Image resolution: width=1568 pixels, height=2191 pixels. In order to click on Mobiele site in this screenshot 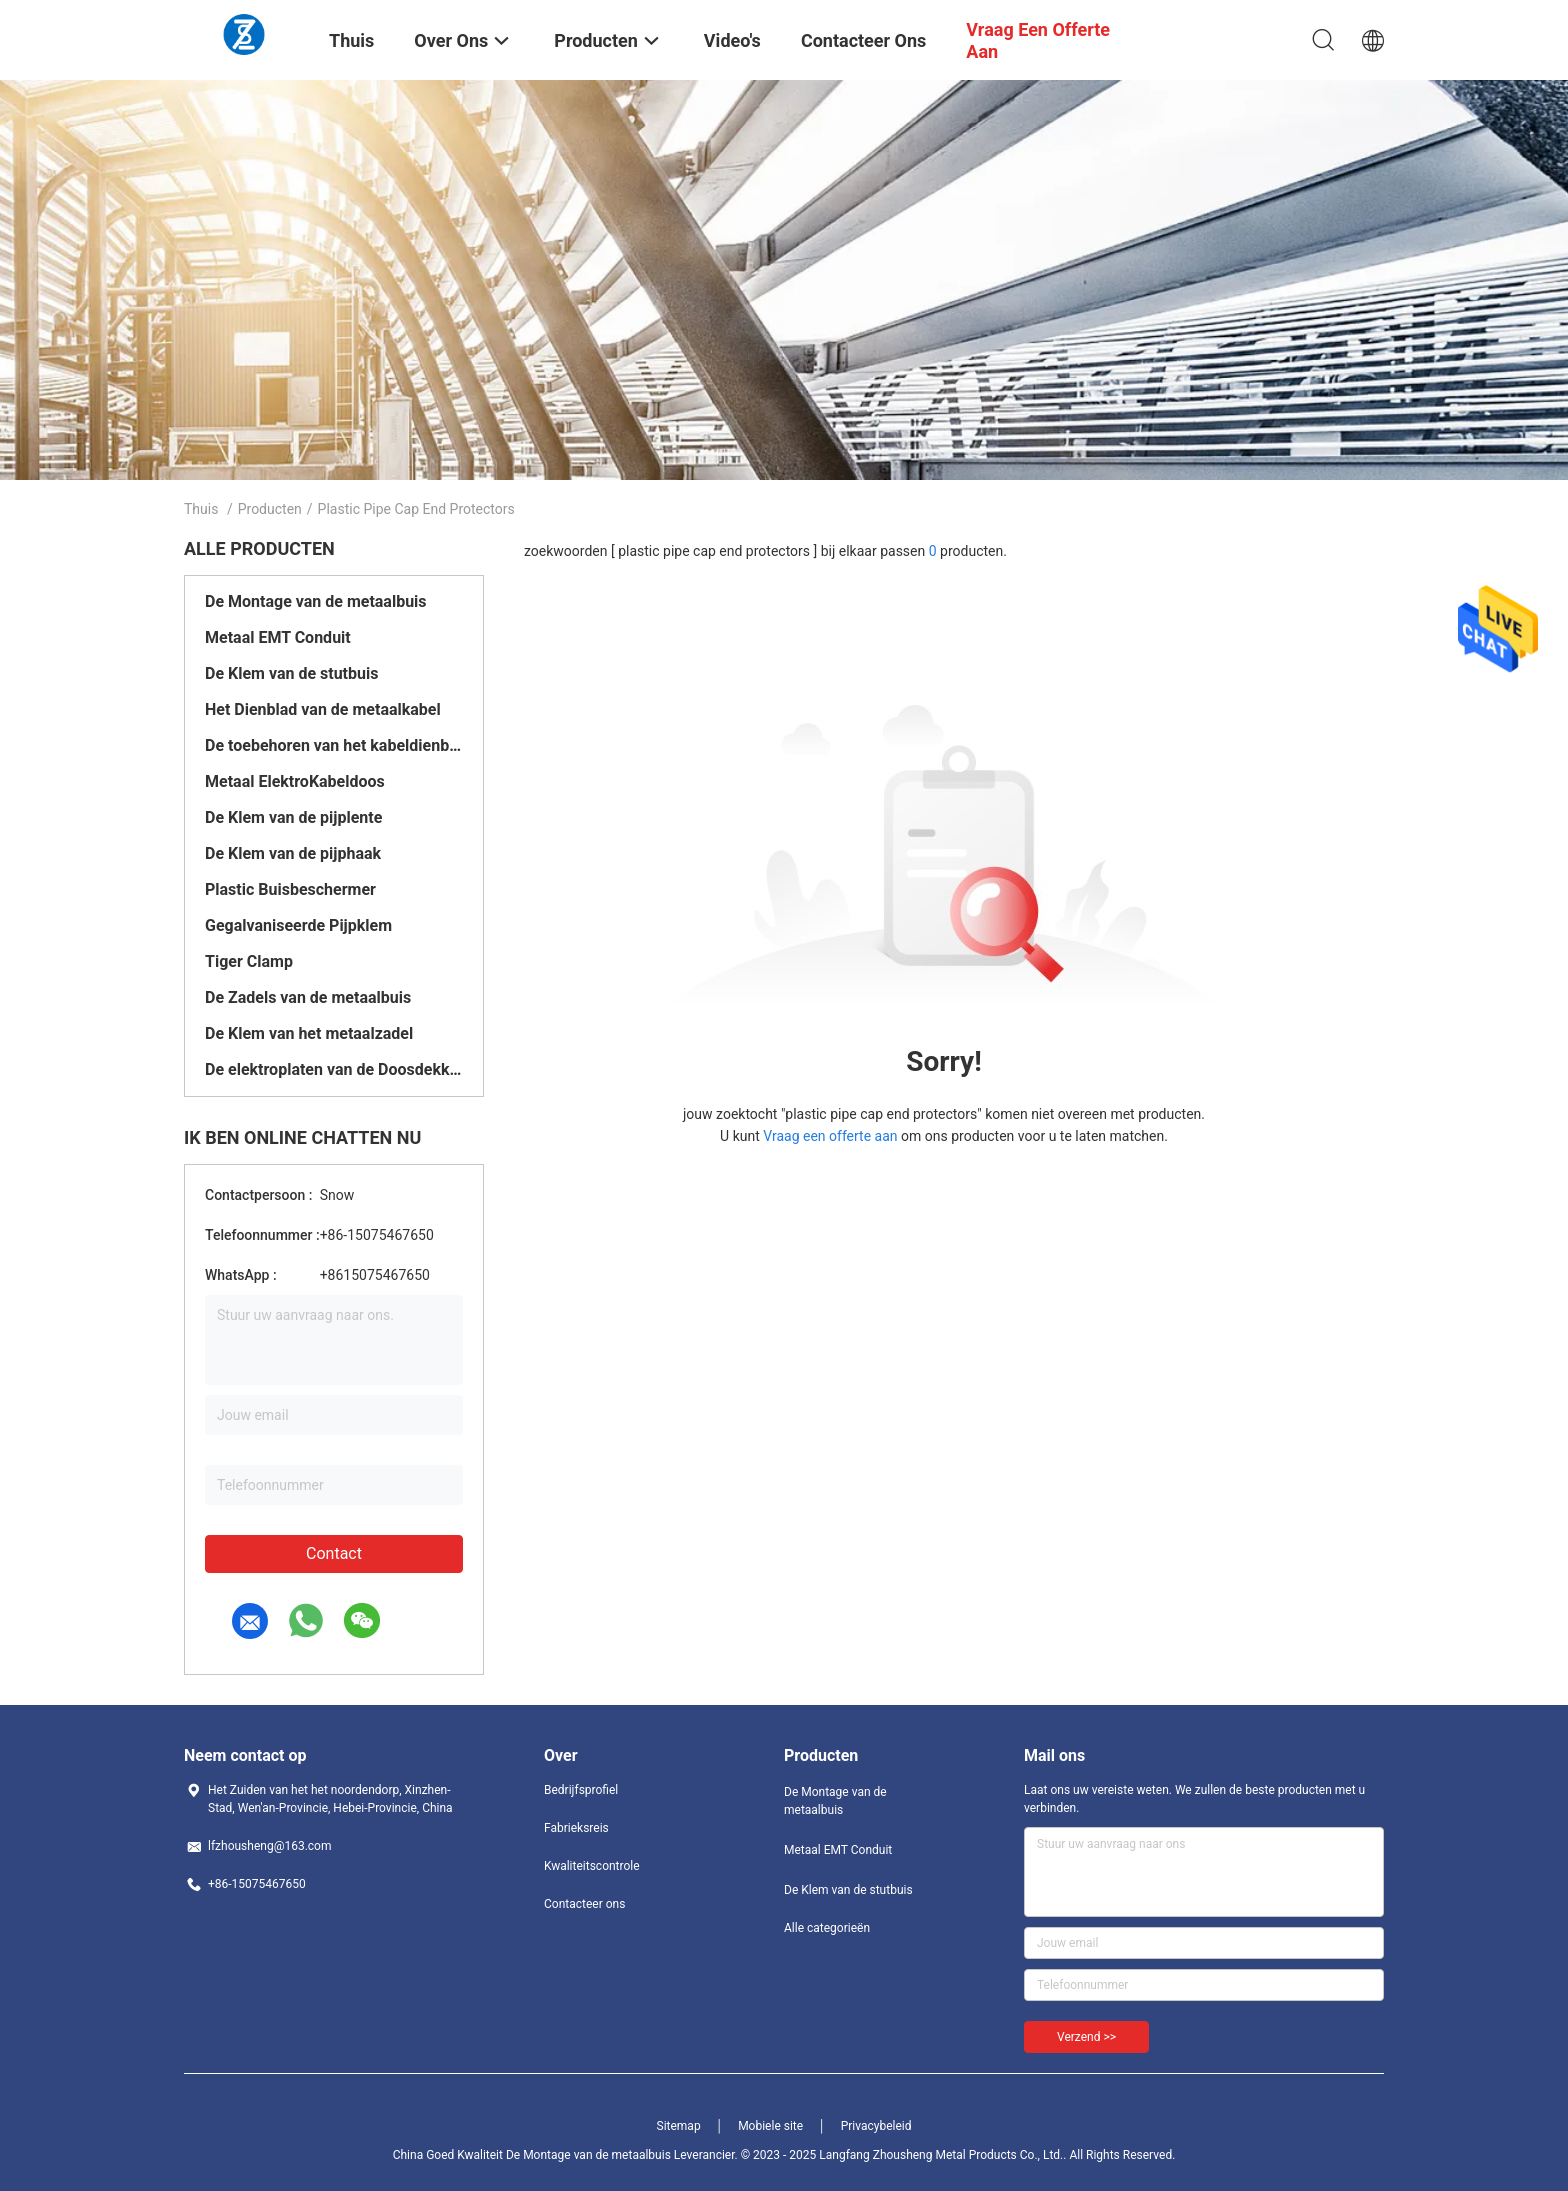, I will do `click(770, 2126)`.